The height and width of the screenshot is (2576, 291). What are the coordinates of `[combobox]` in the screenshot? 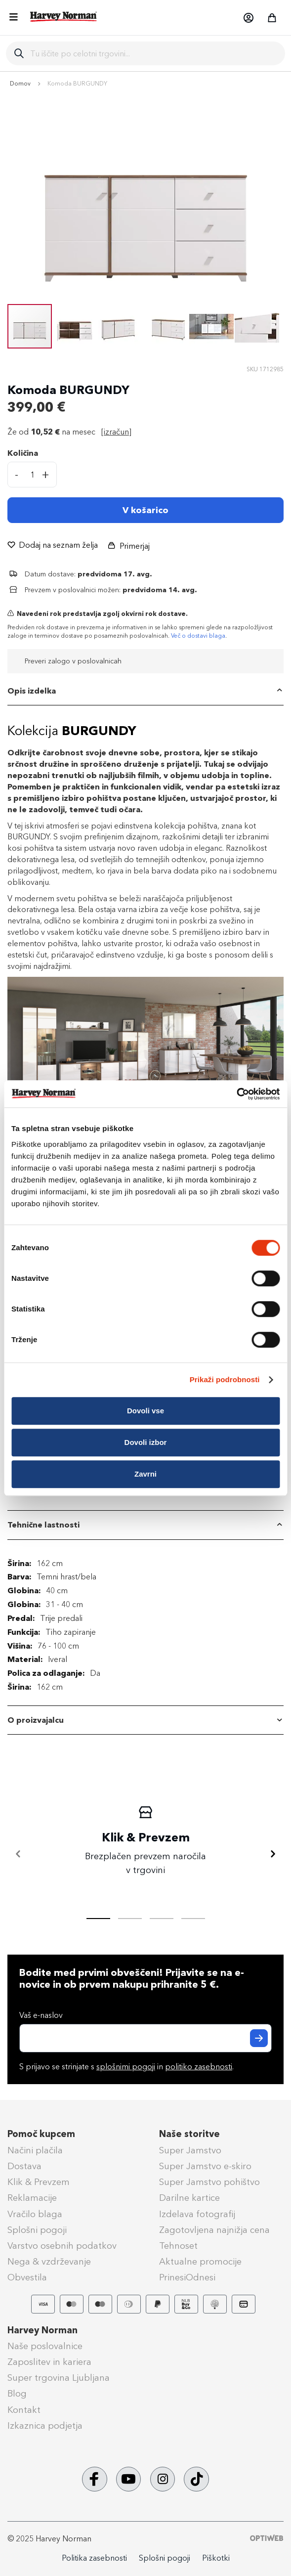 It's located at (153, 53).